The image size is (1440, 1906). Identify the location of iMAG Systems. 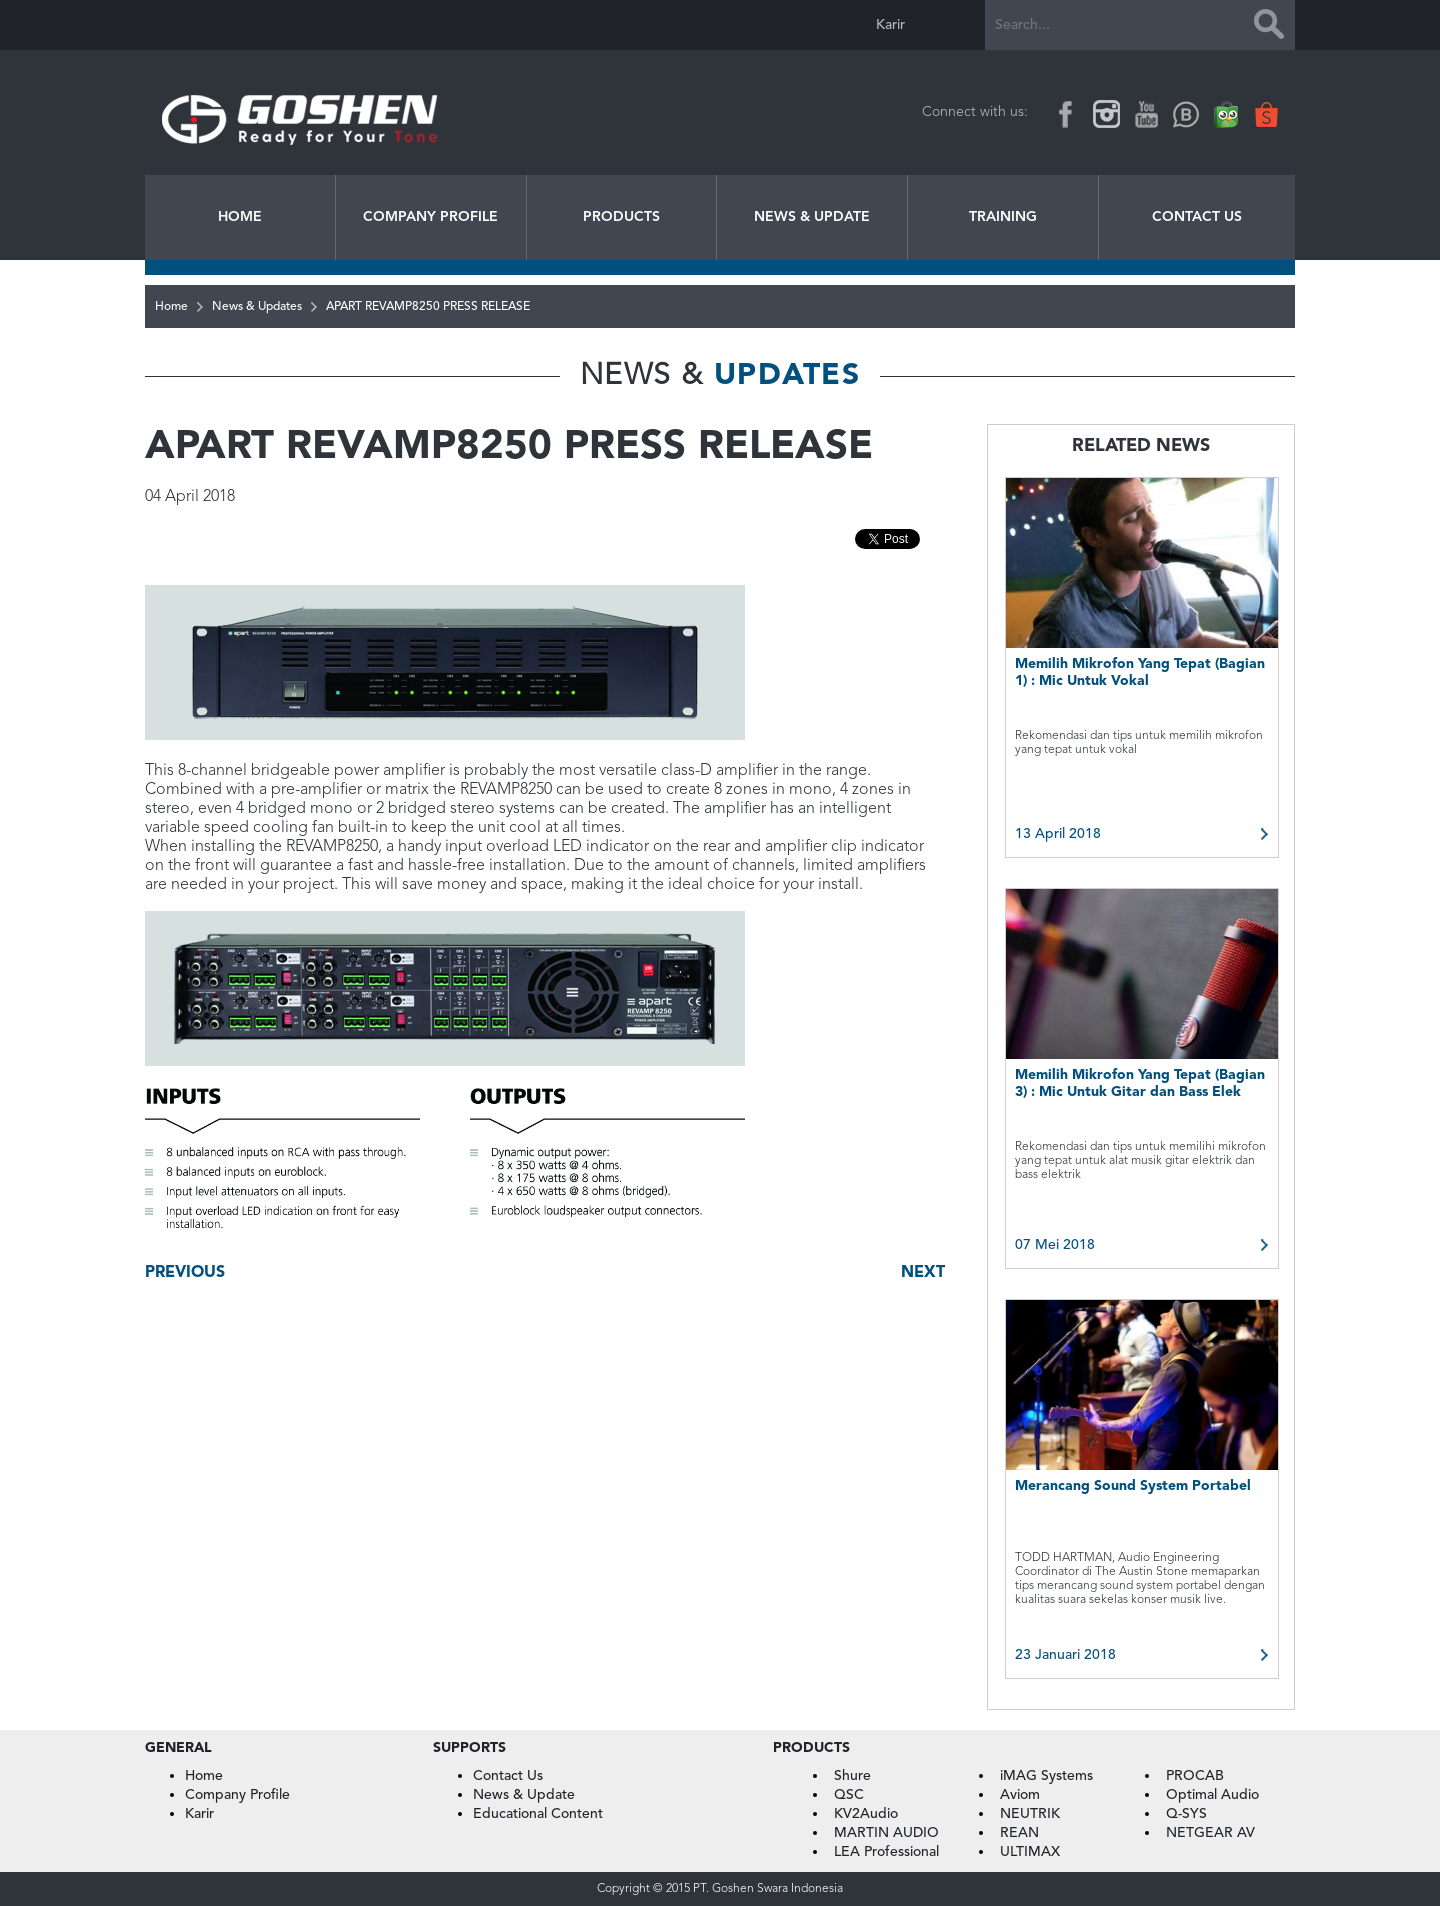
(1046, 1776).